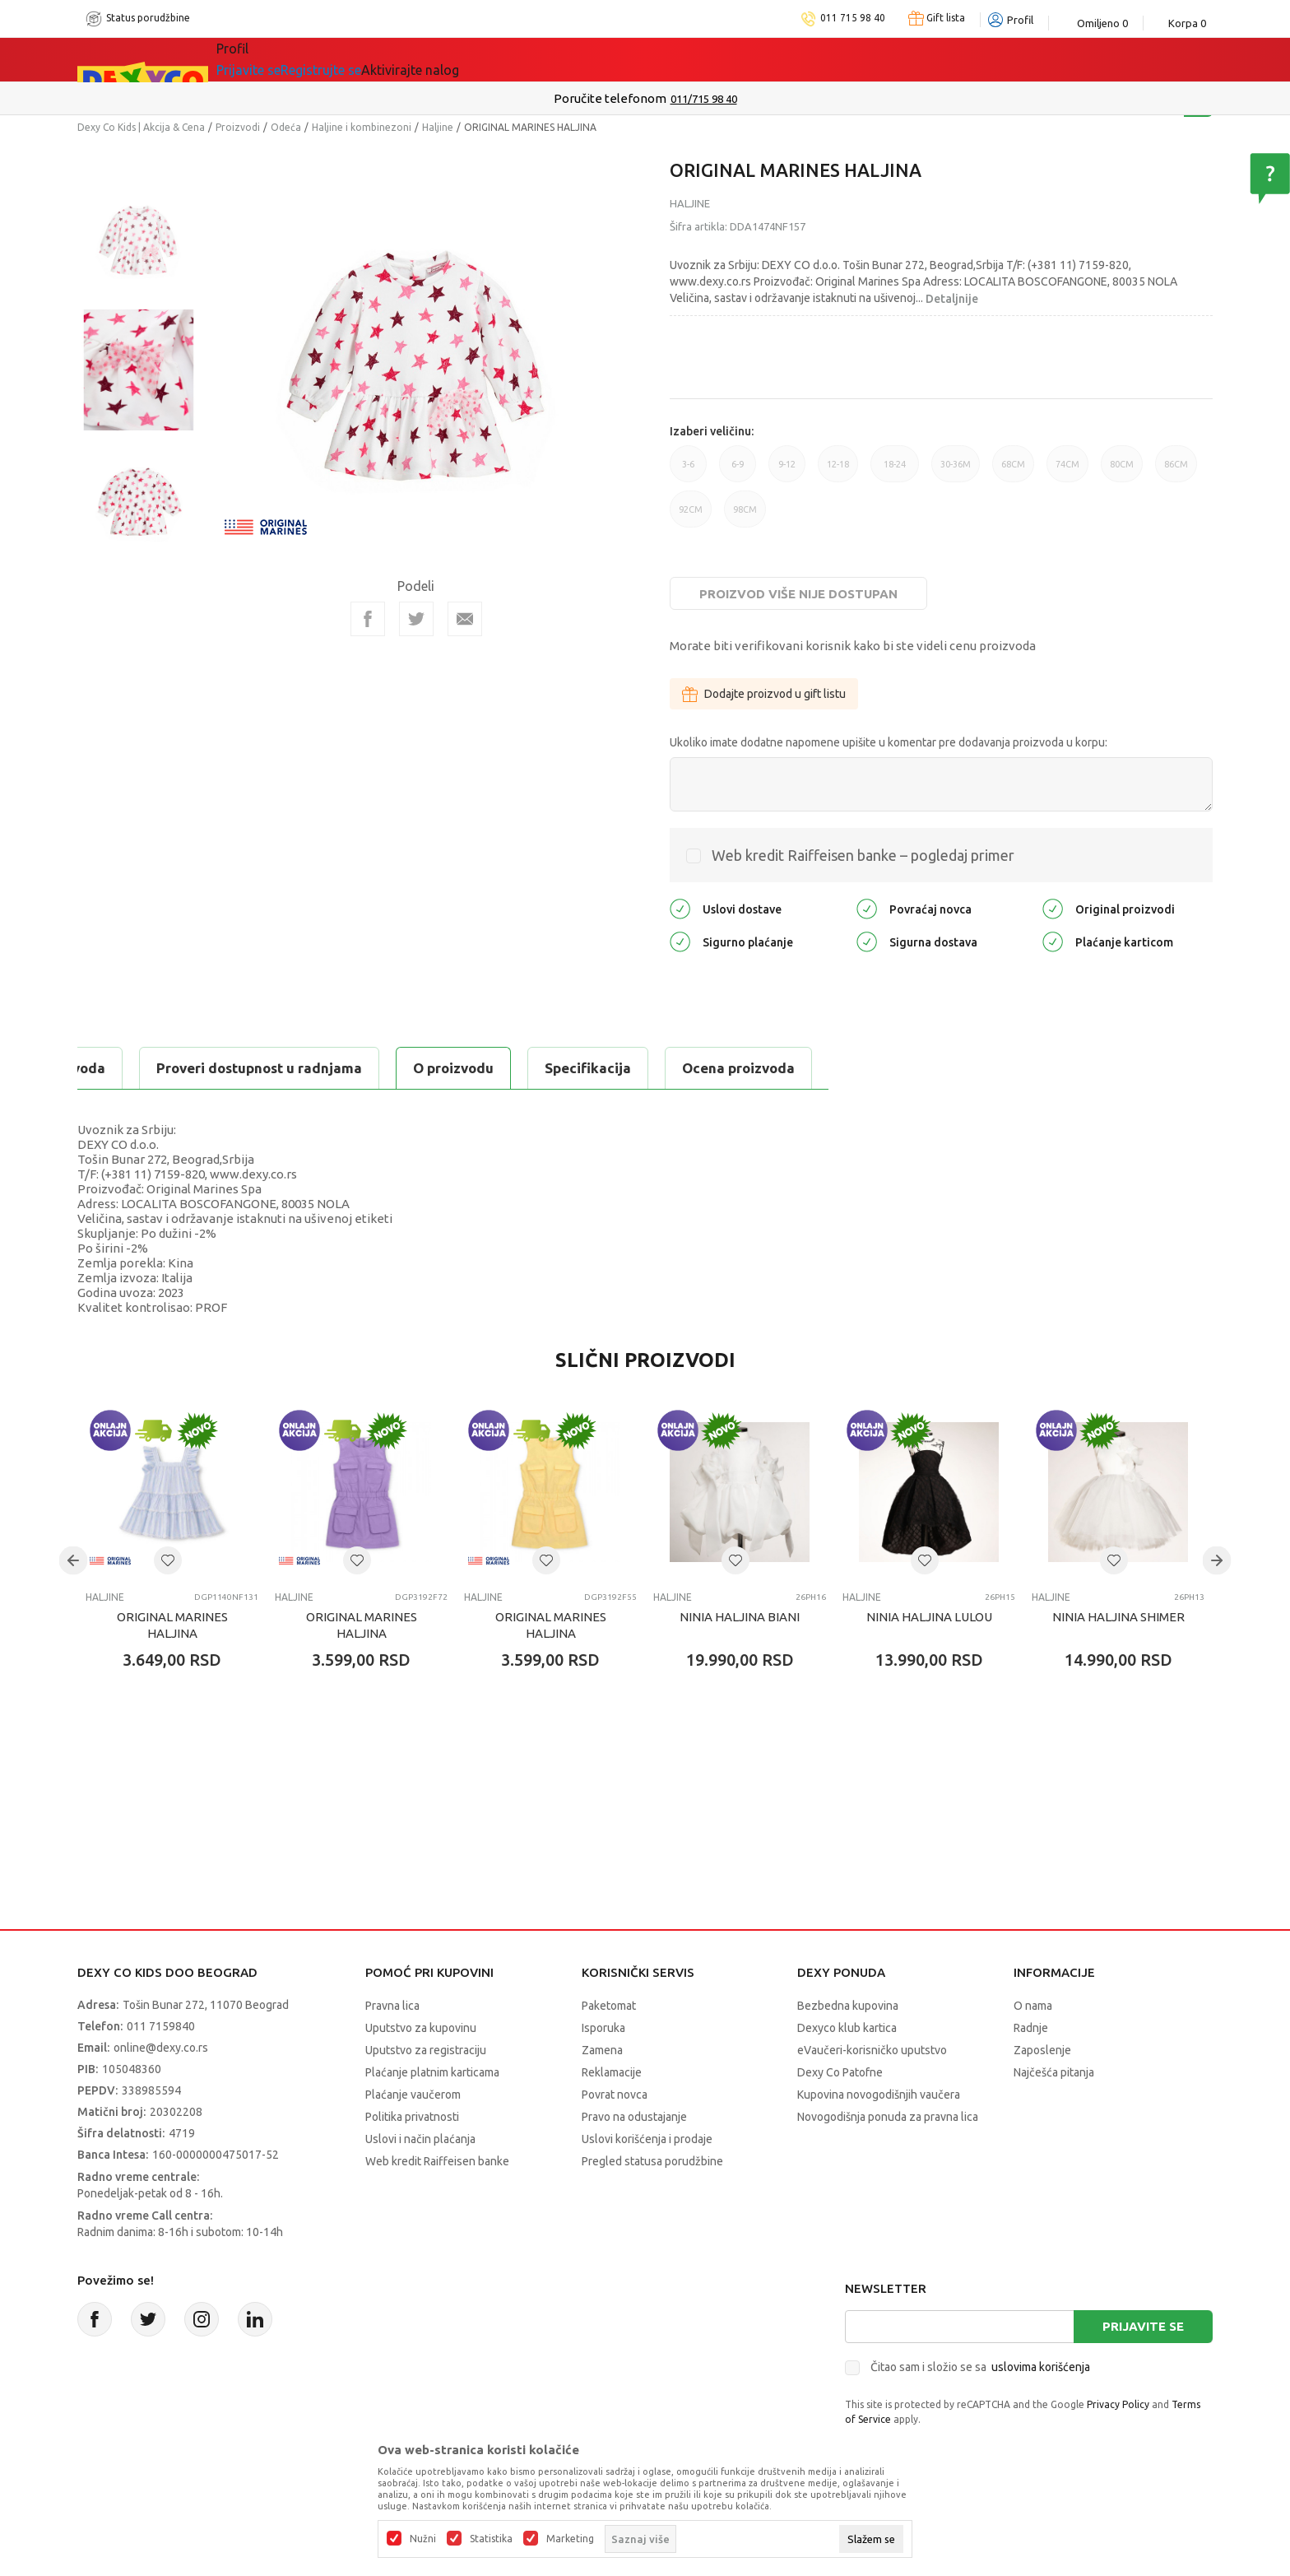 The width and height of the screenshot is (1290, 2576). What do you see at coordinates (172, 1625) in the screenshot?
I see `ORIGINAL MARINES HALJINA` at bounding box center [172, 1625].